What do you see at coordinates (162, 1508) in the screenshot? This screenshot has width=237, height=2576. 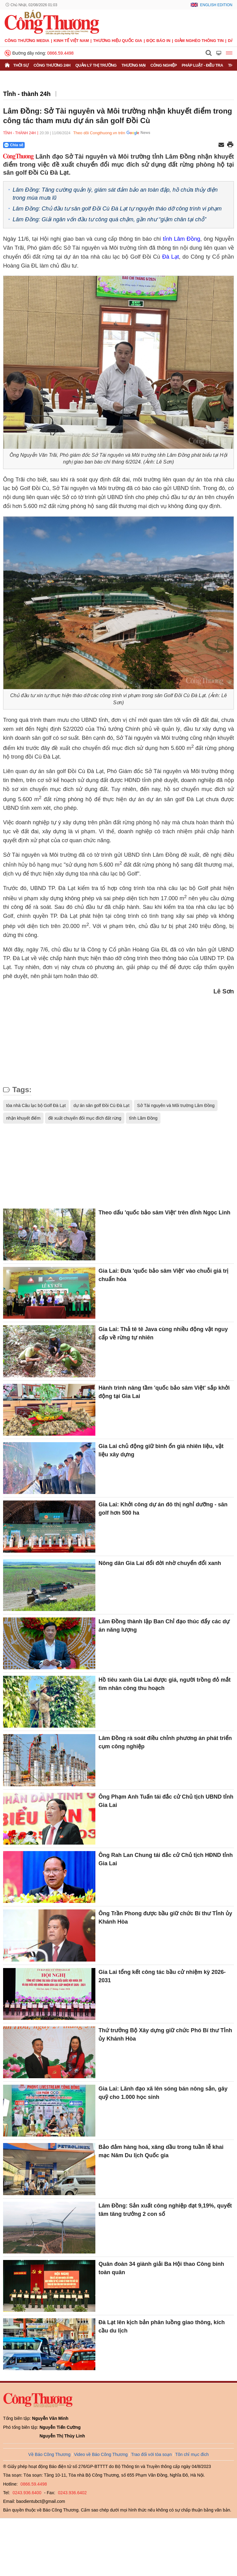 I see `Gia Lai: Khởi công dự án đô thị nghỉ dưỡng - sân golf hơn 500 ha` at bounding box center [162, 1508].